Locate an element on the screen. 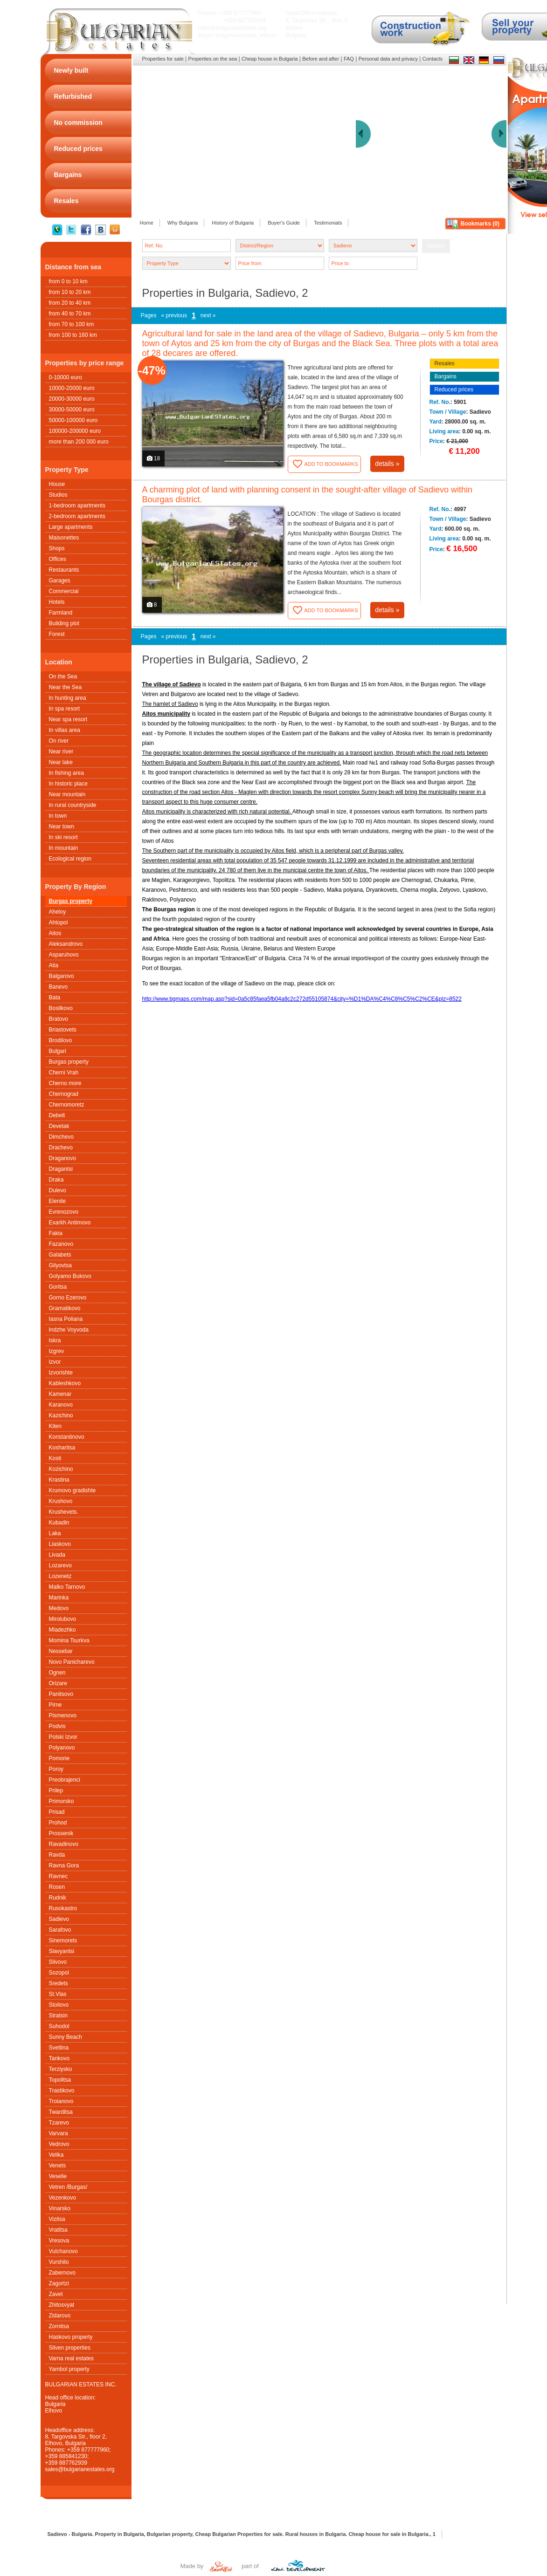  details » is located at coordinates (387, 463).